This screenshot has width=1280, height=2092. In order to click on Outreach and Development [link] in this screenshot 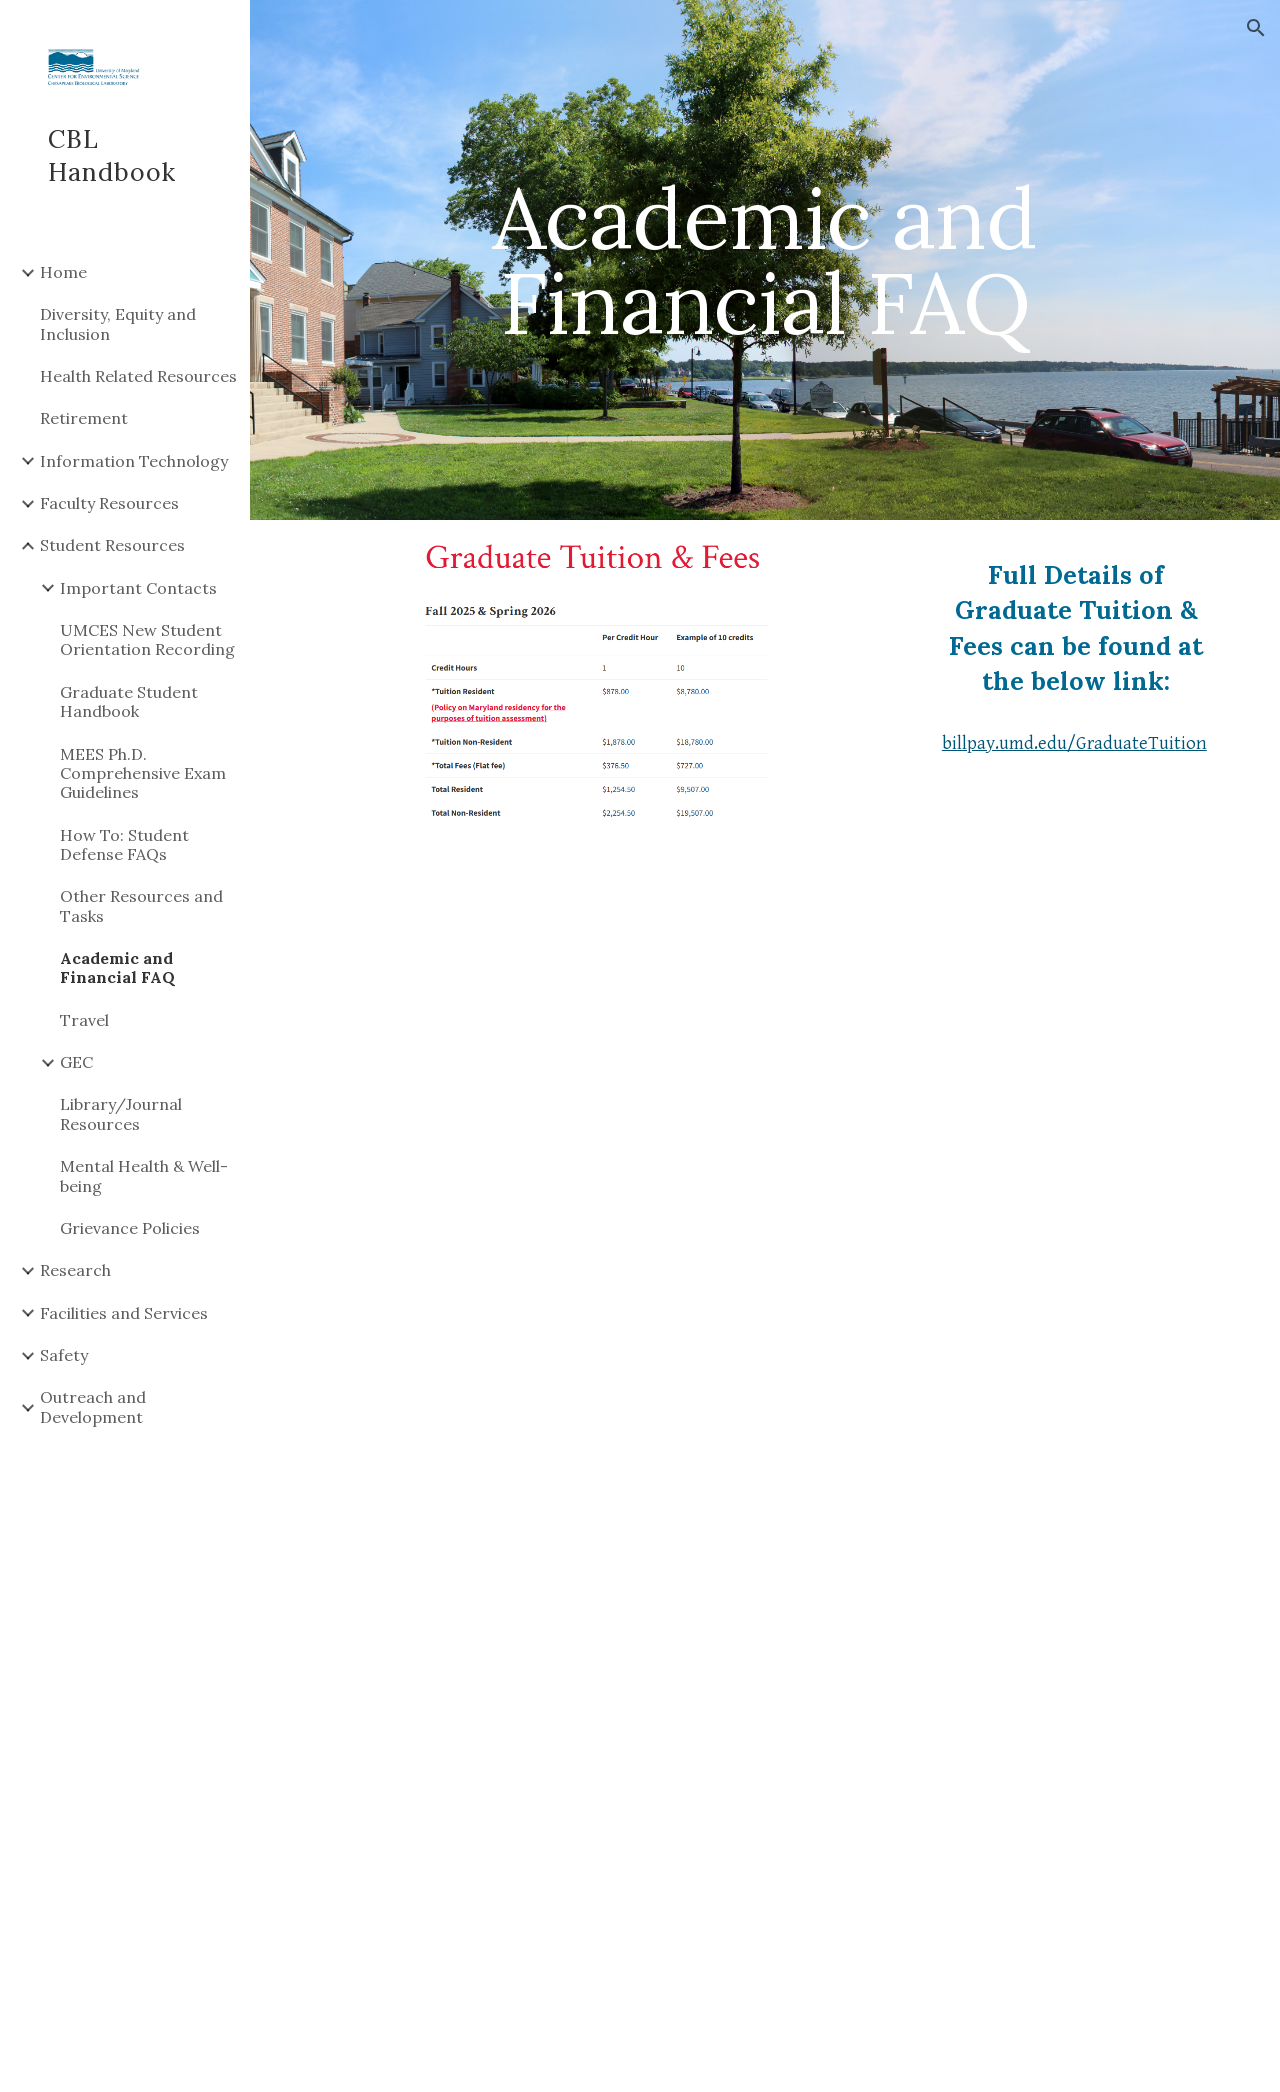, I will do `click(93, 1406)`.